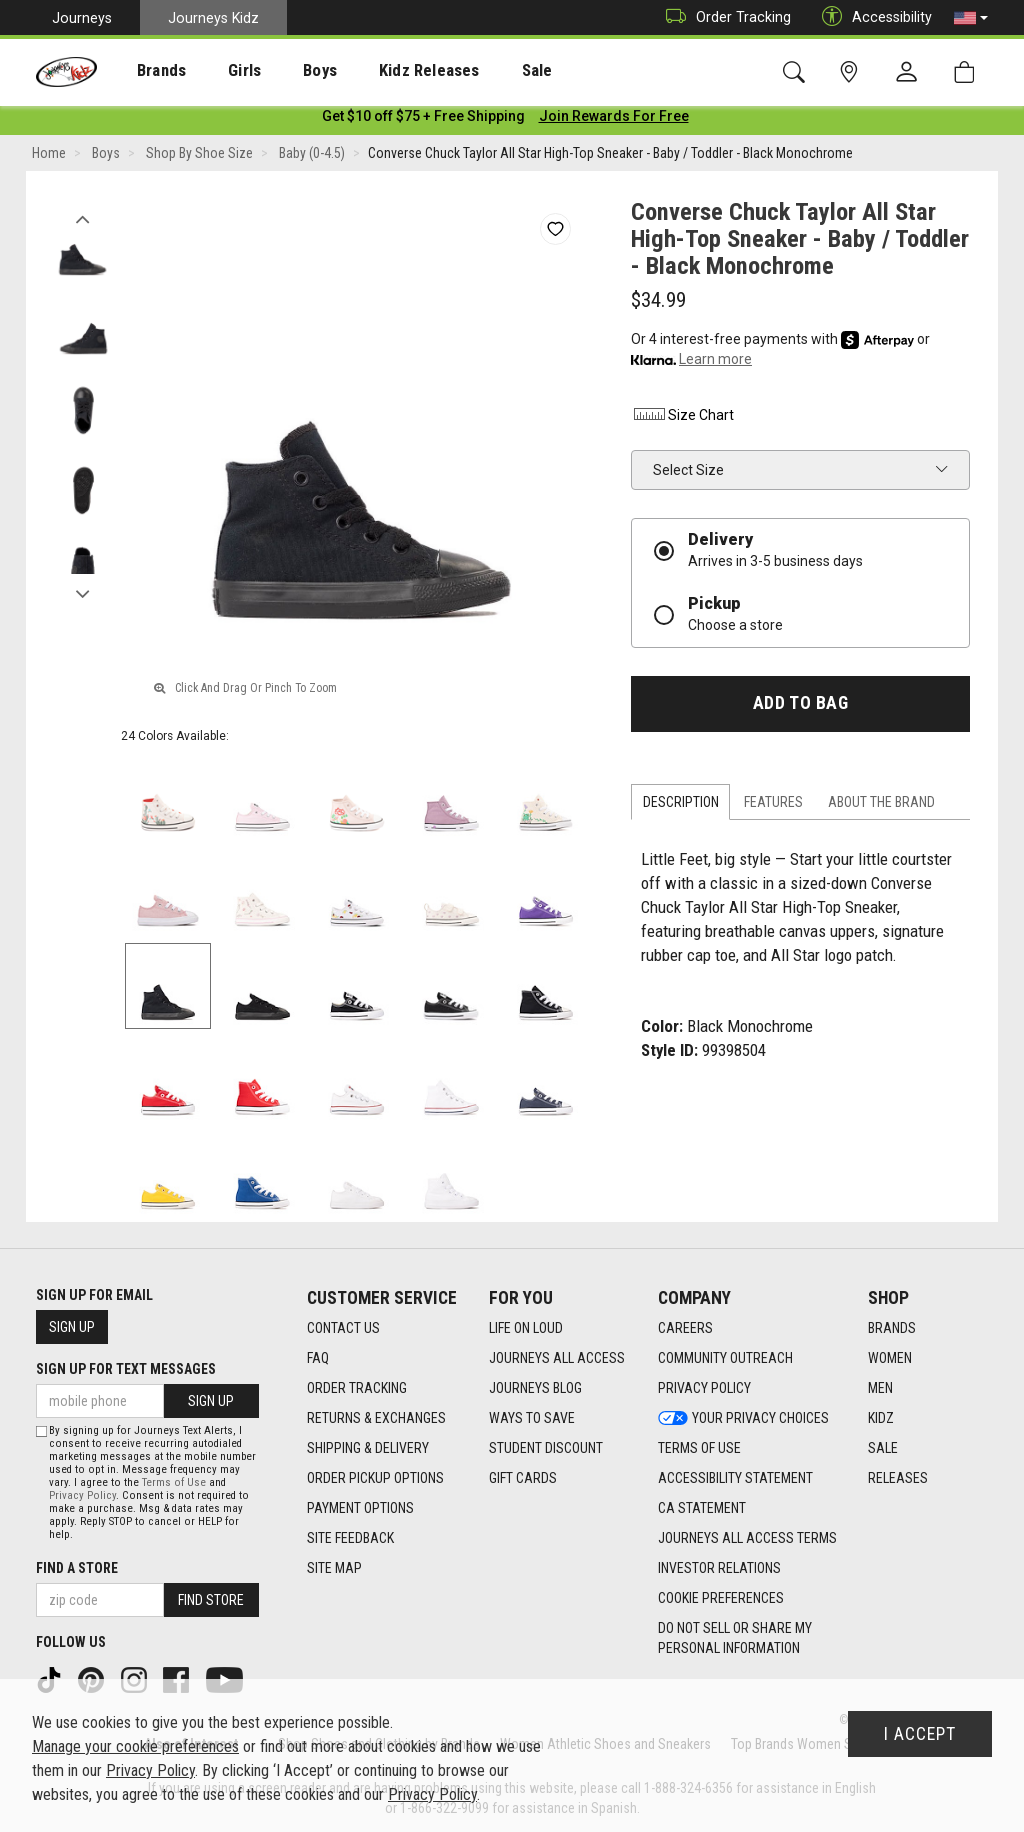 The width and height of the screenshot is (1024, 1832). I want to click on Privacy Policy [Privacy Policy footer link], so click(704, 1389).